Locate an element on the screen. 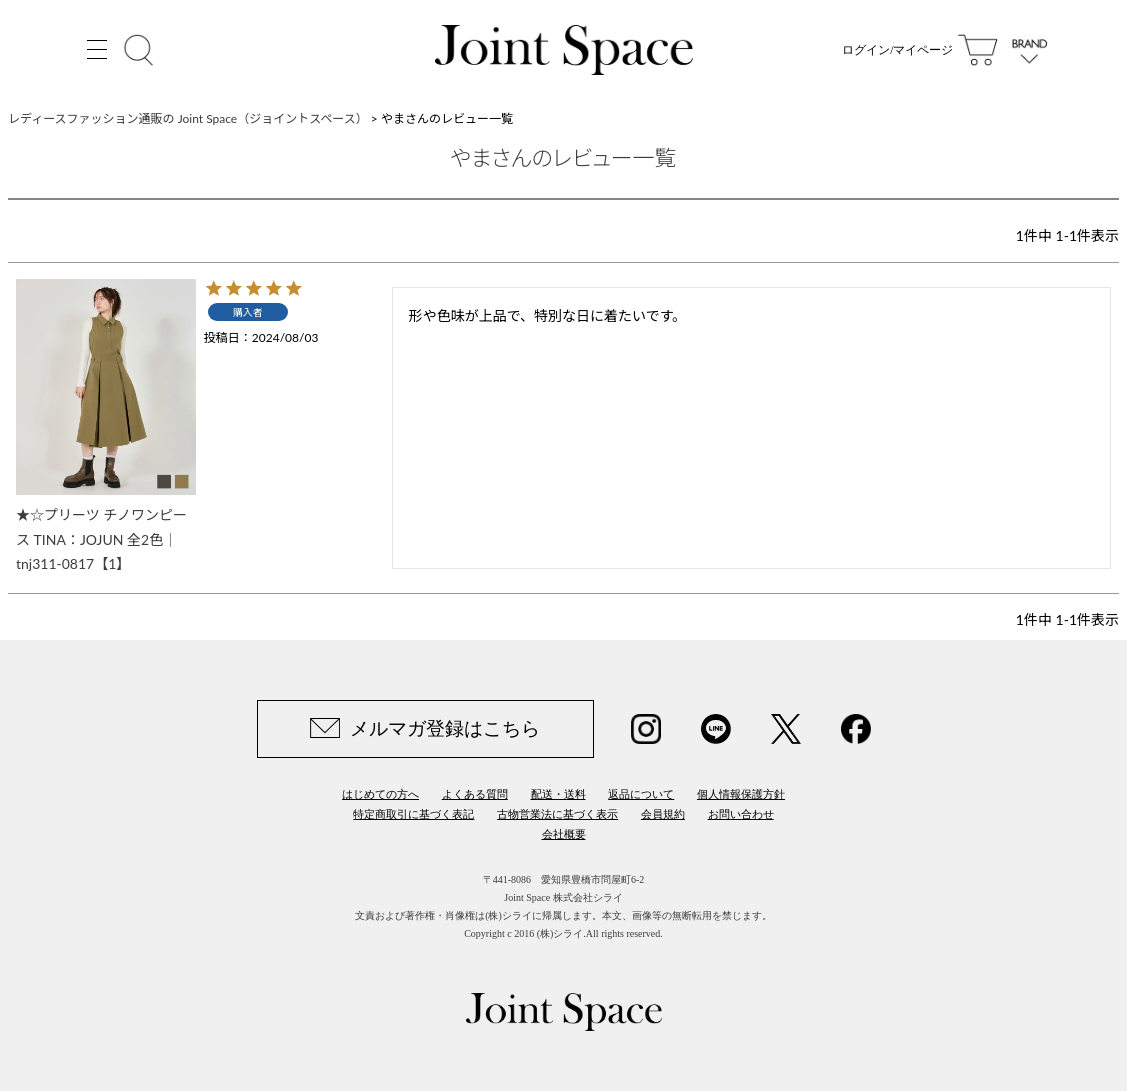  会員規約 is located at coordinates (663, 814).